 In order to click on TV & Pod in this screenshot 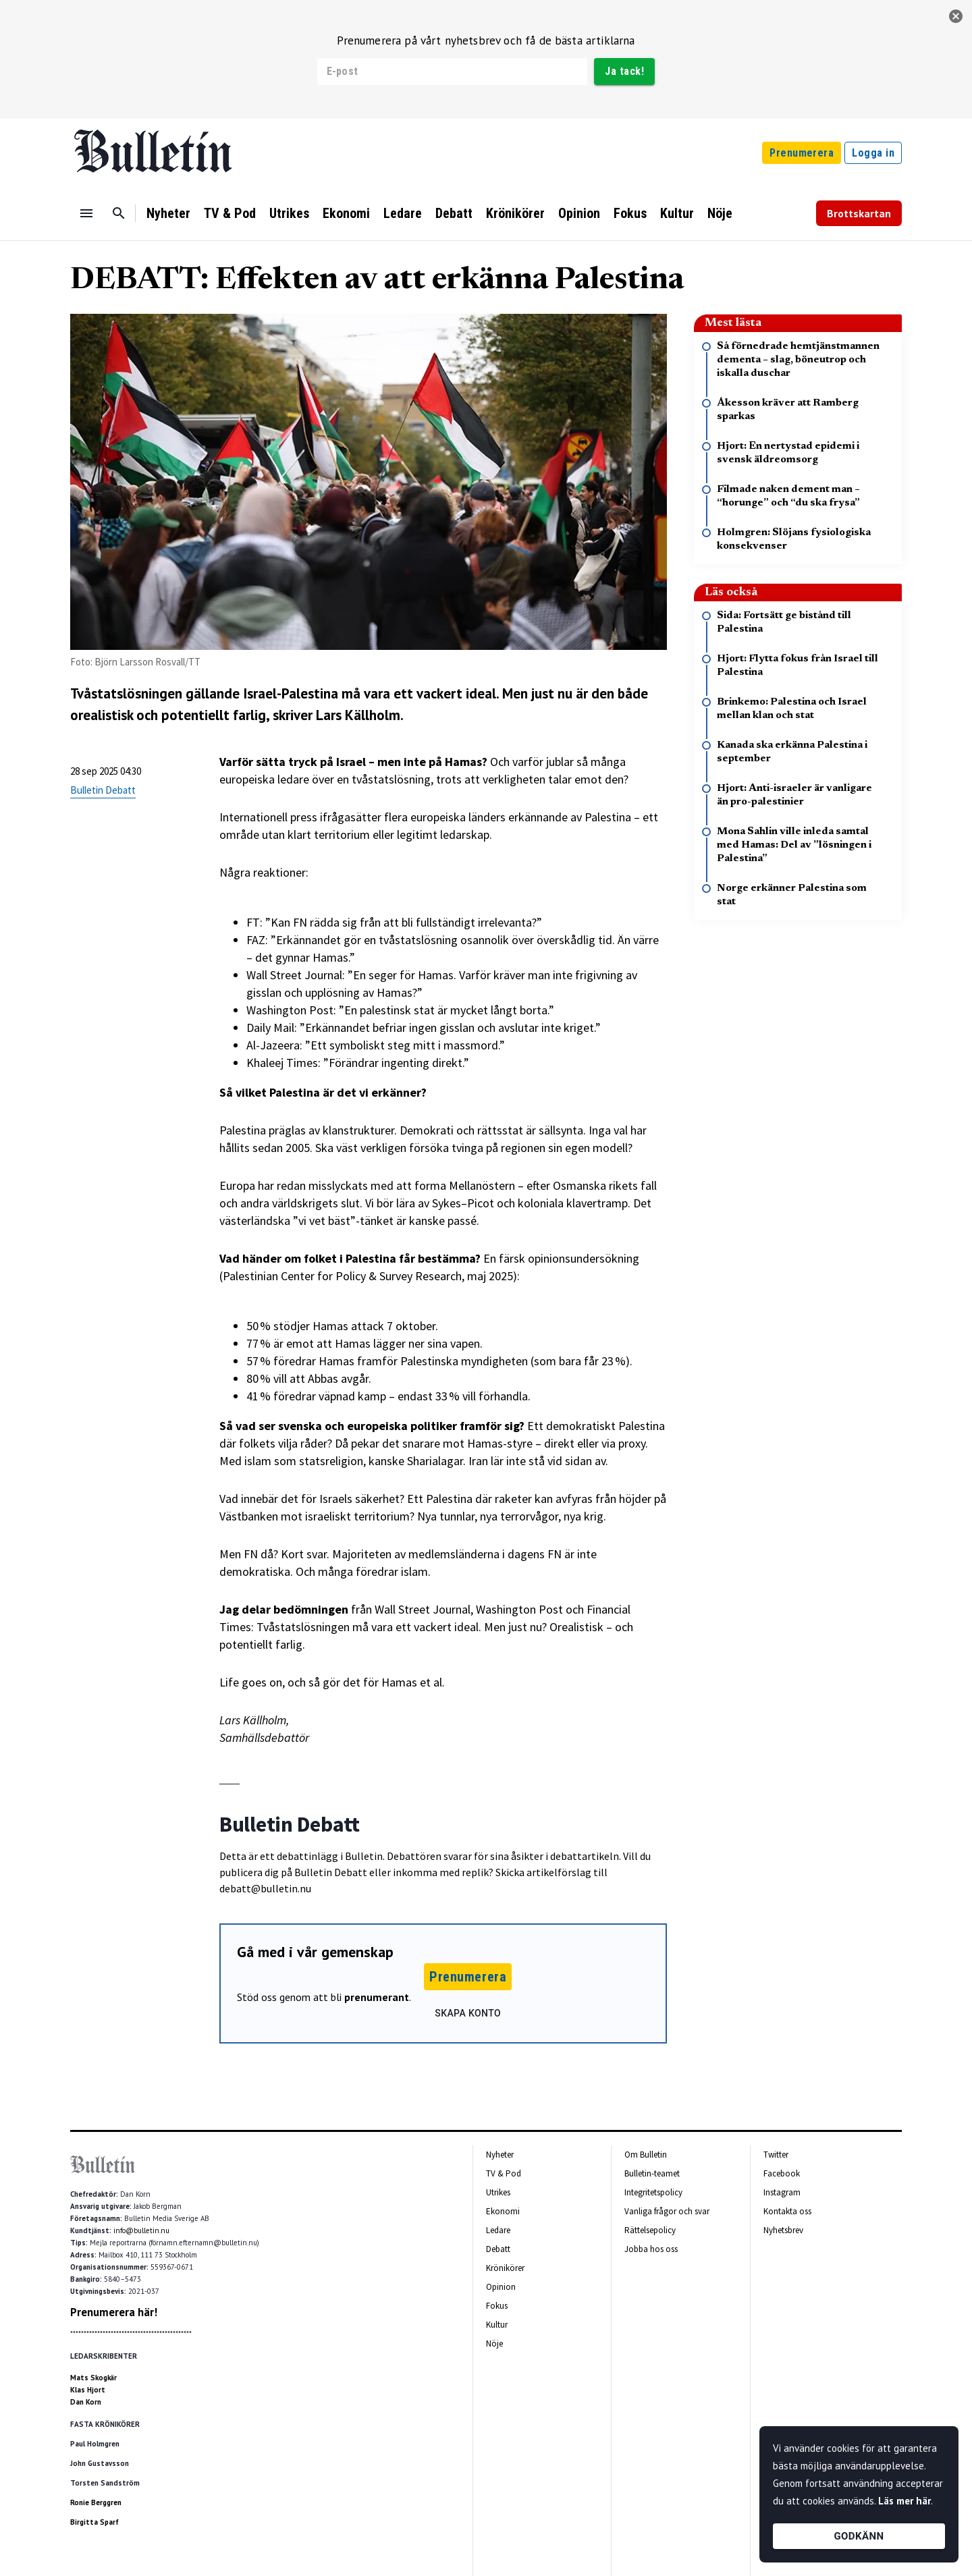, I will do `click(230, 213)`.